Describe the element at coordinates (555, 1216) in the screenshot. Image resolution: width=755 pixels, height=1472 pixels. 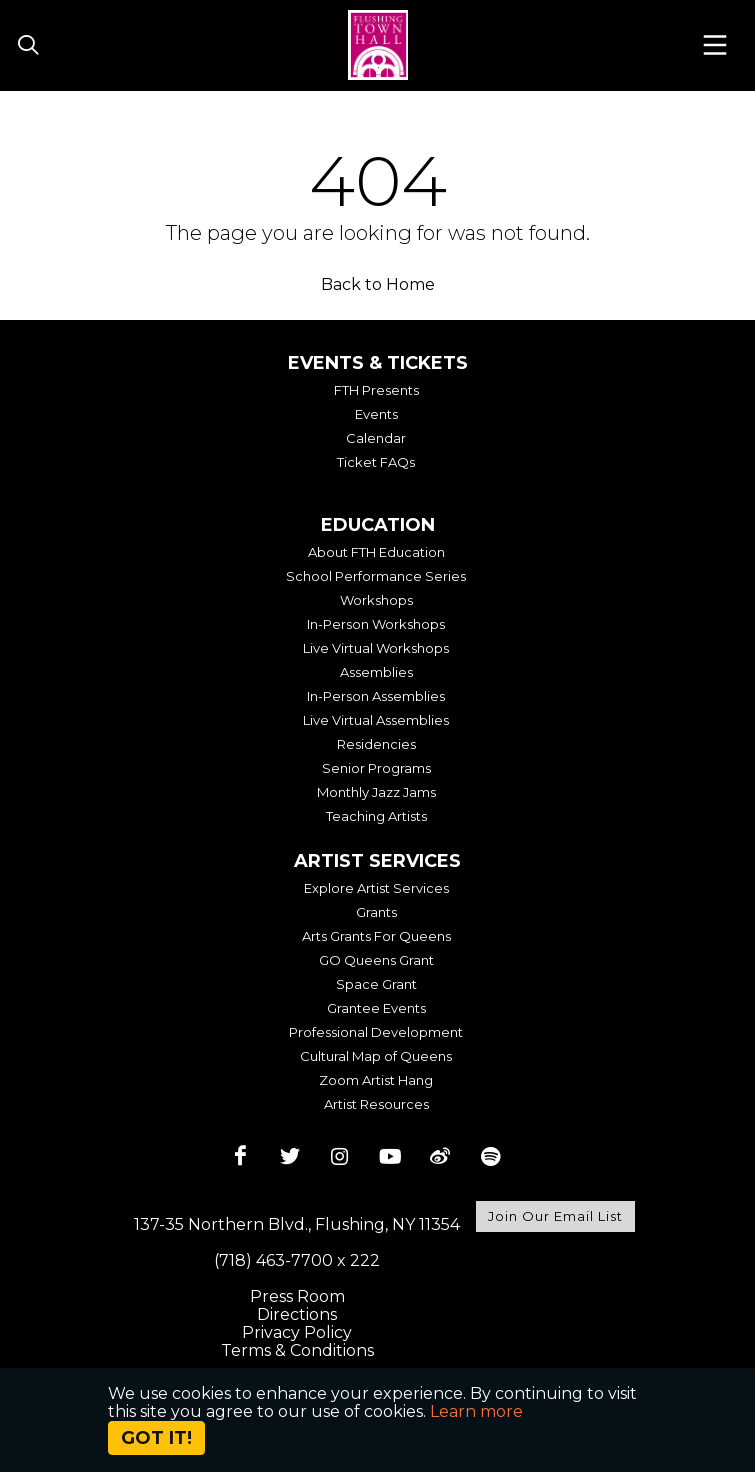
I see `Join Our Email List` at that location.